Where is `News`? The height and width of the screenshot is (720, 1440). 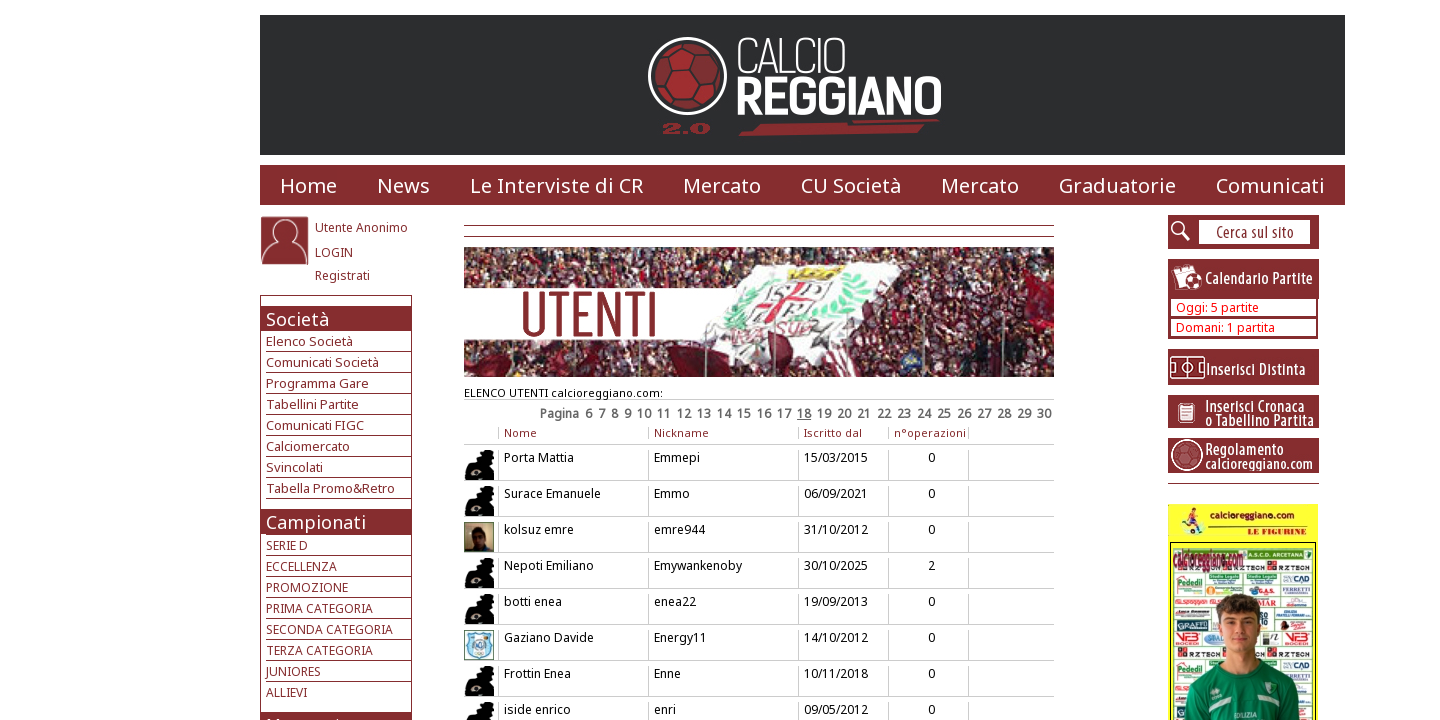
News is located at coordinates (403, 185).